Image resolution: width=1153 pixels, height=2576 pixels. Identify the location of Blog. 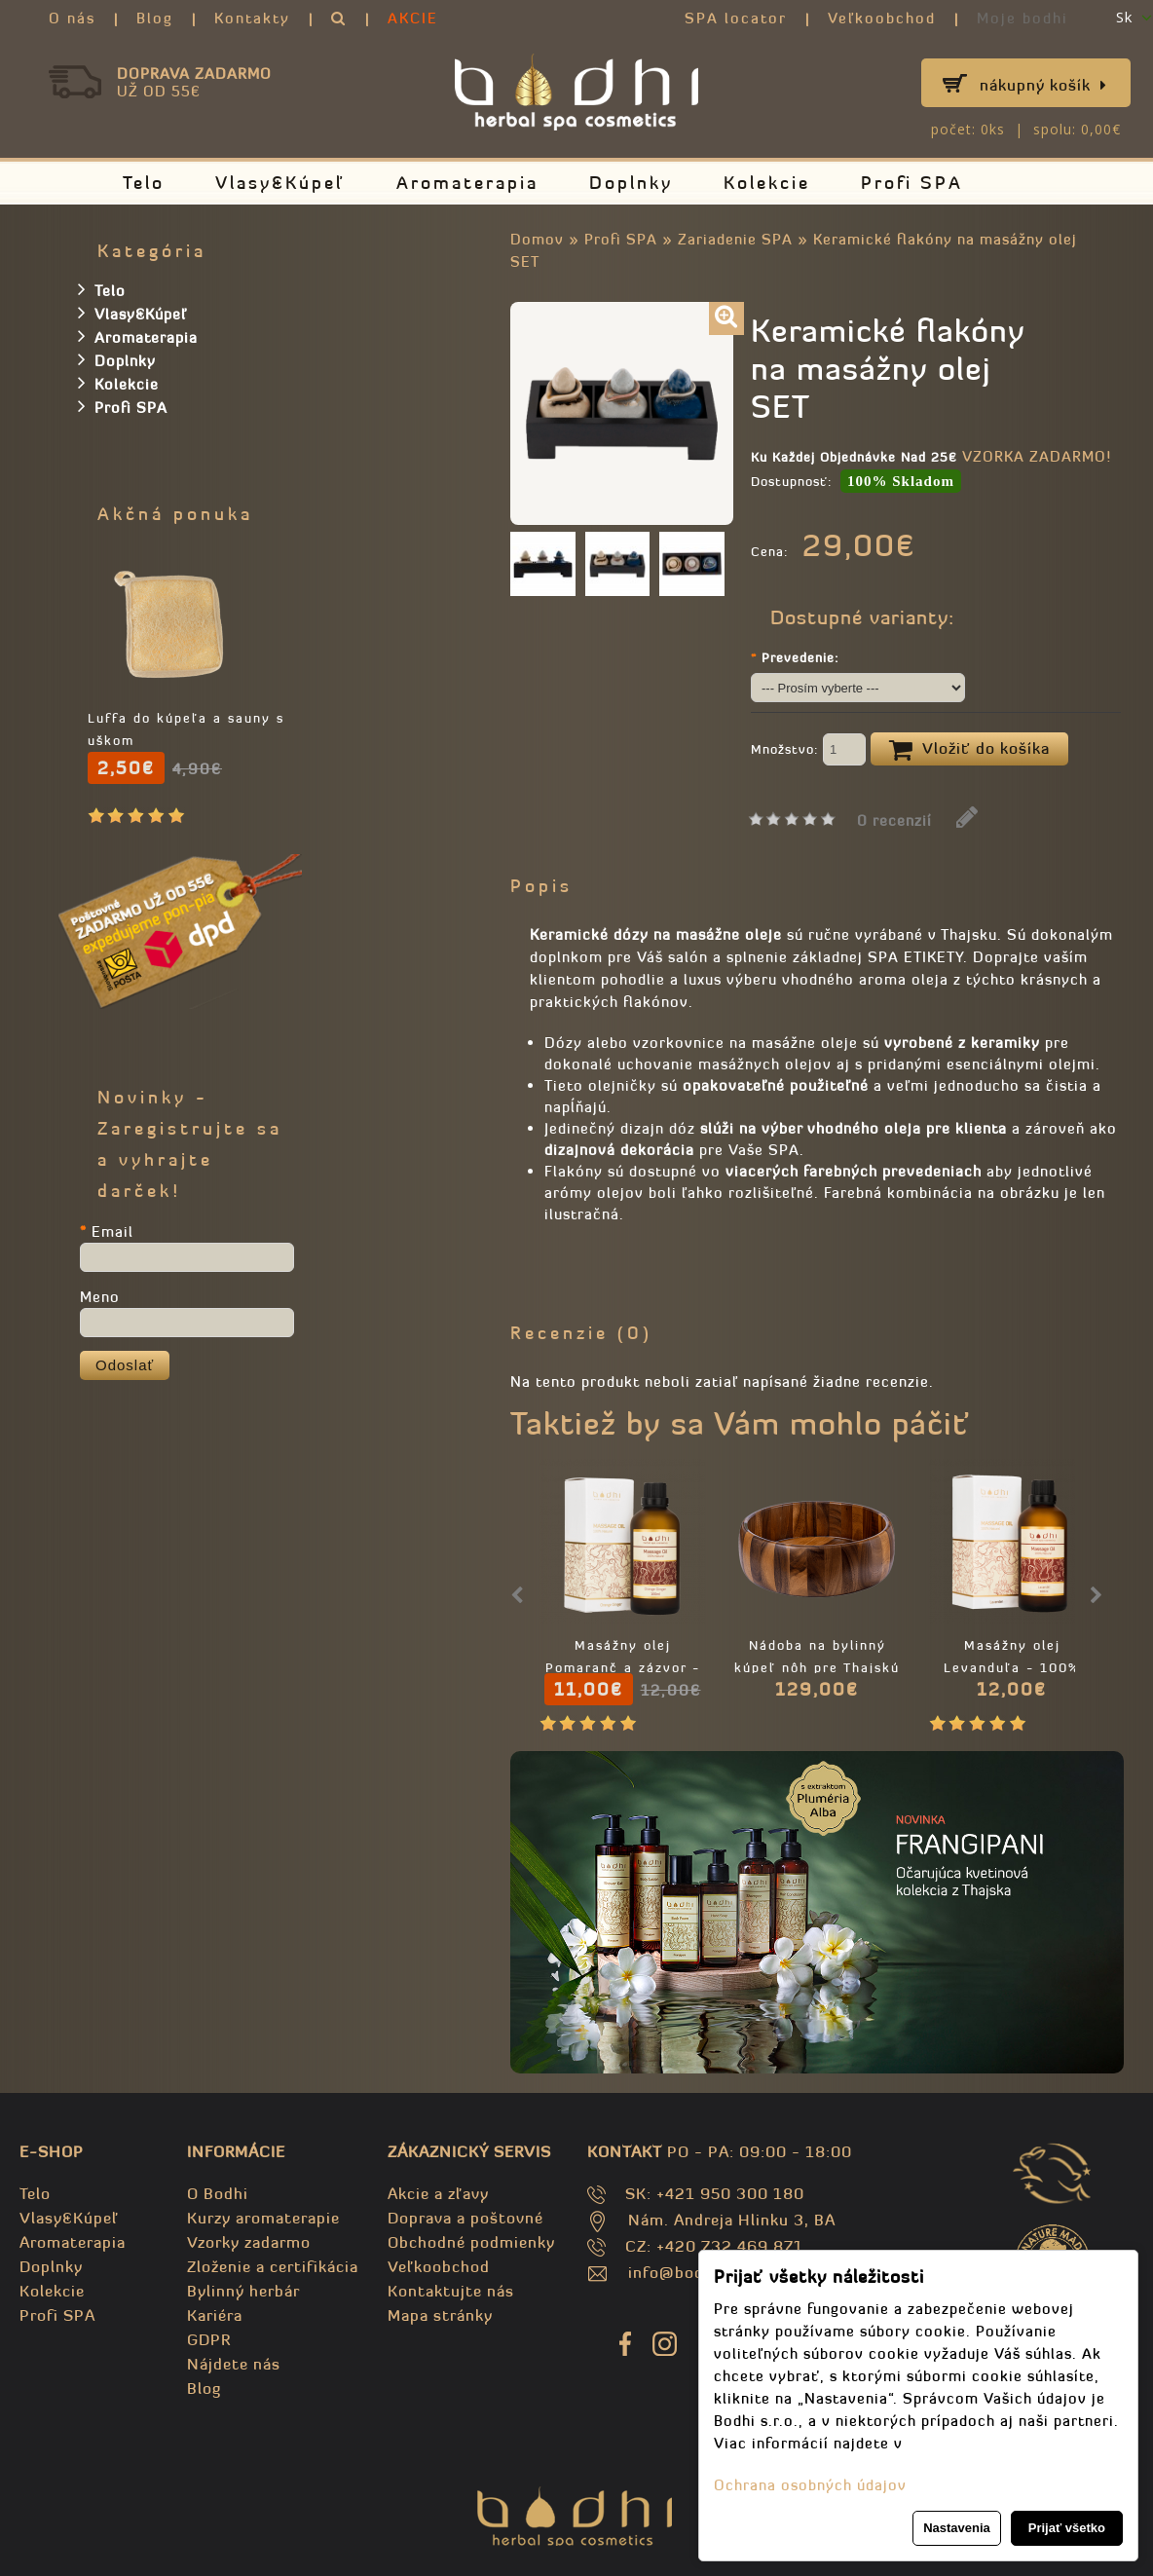
(154, 18).